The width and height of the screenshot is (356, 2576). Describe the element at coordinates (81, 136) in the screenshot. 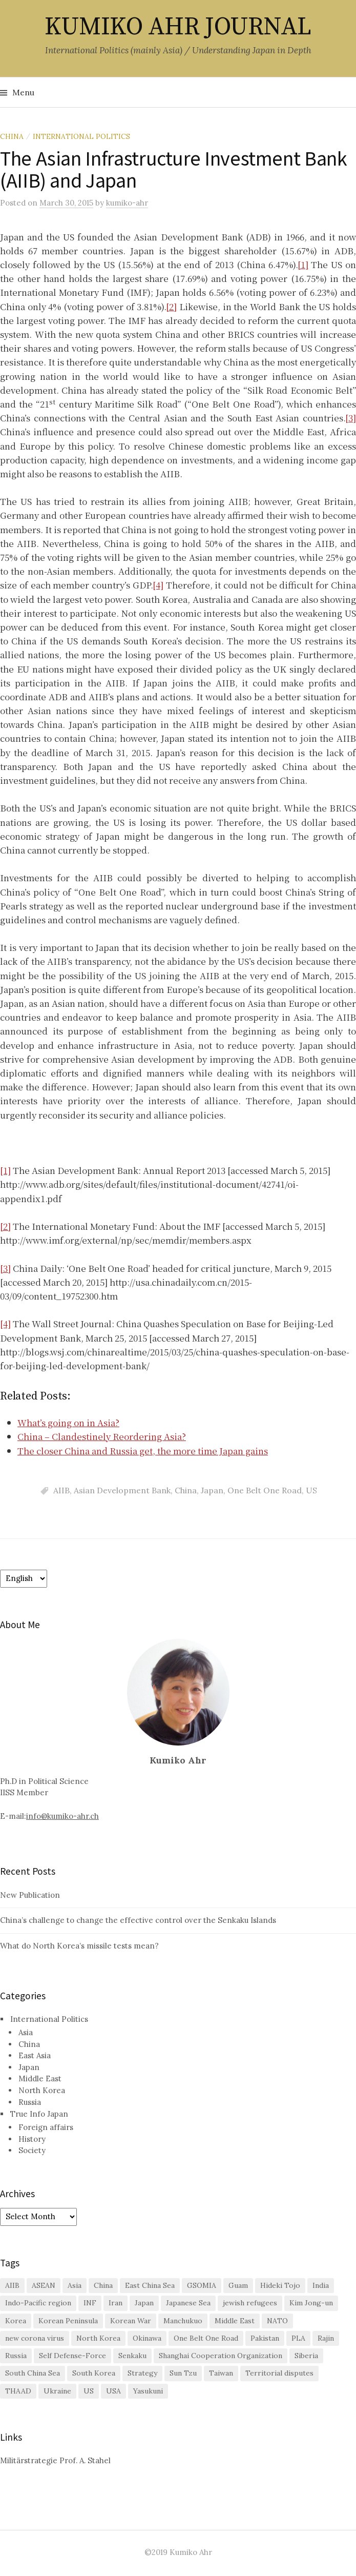

I see `International Politics` at that location.